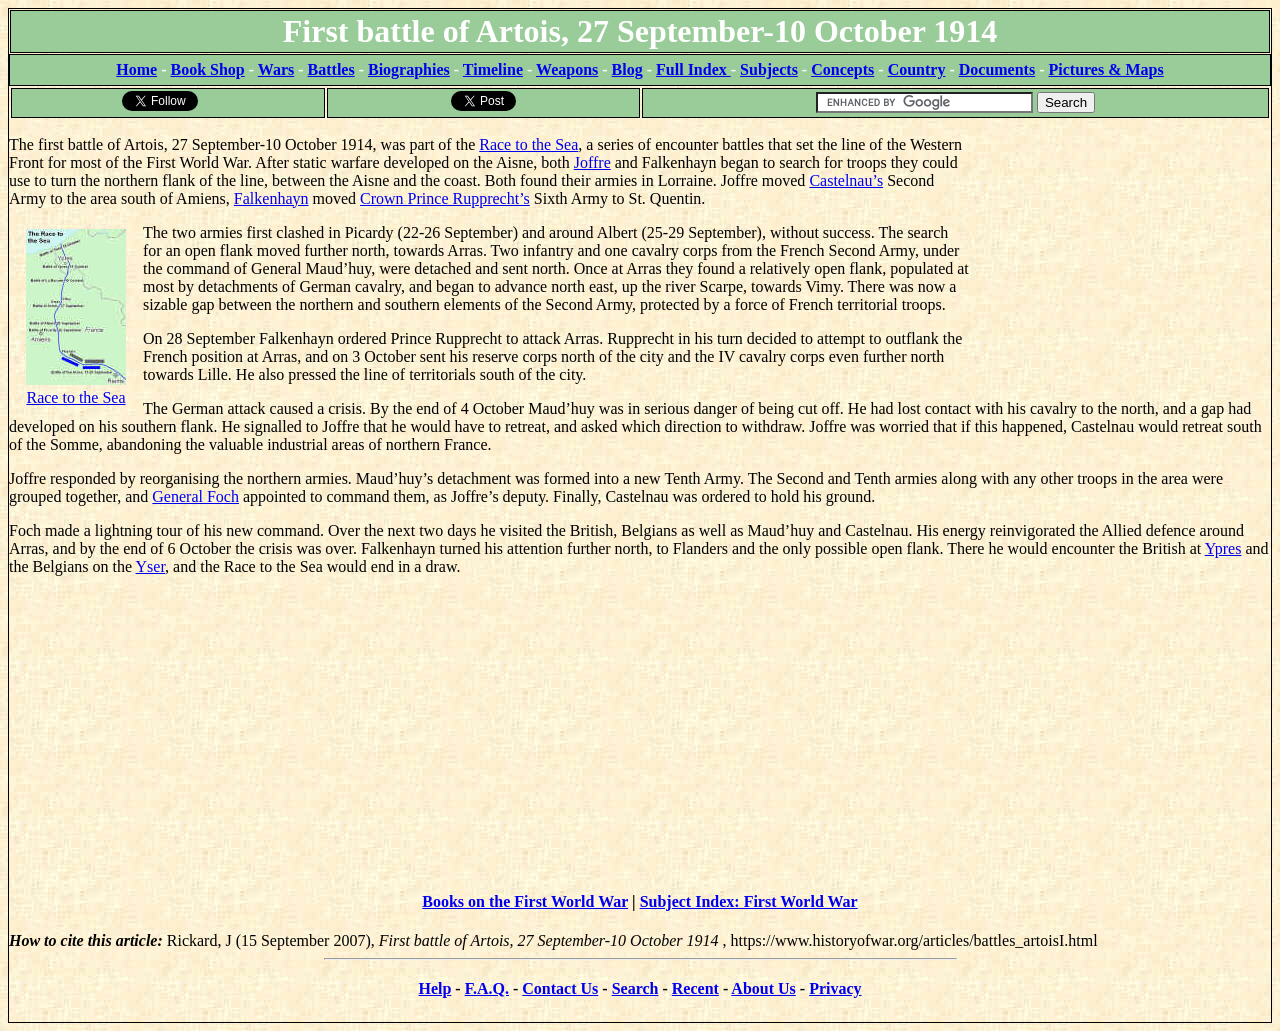 The image size is (1280, 1031). I want to click on Yser, so click(151, 566).